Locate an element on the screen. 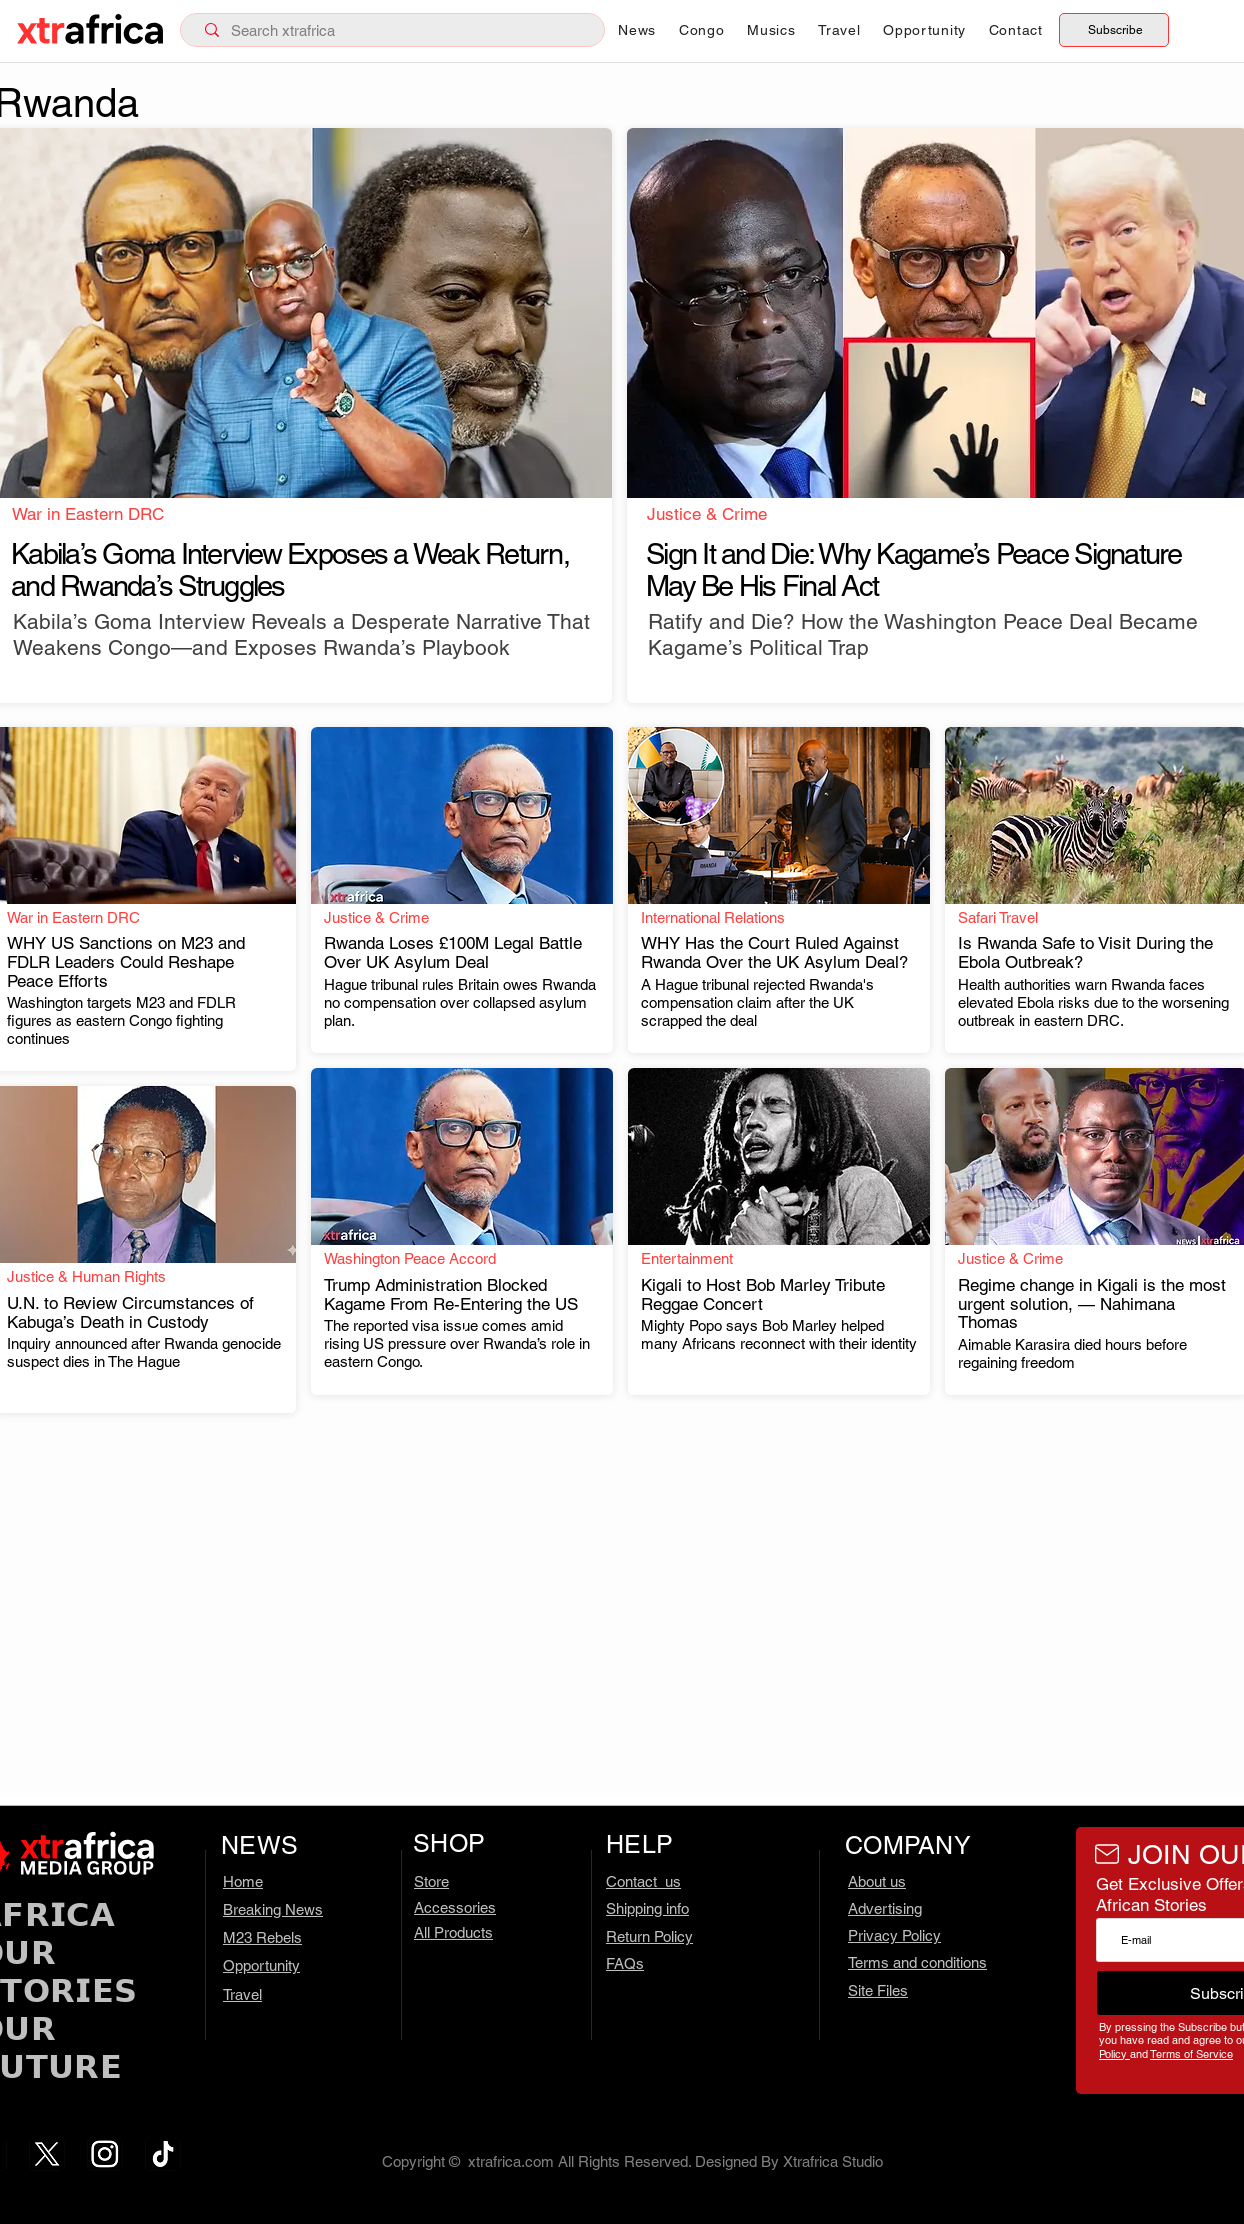 This screenshot has height=2224, width=1244. Return Policy is located at coordinates (649, 1936).